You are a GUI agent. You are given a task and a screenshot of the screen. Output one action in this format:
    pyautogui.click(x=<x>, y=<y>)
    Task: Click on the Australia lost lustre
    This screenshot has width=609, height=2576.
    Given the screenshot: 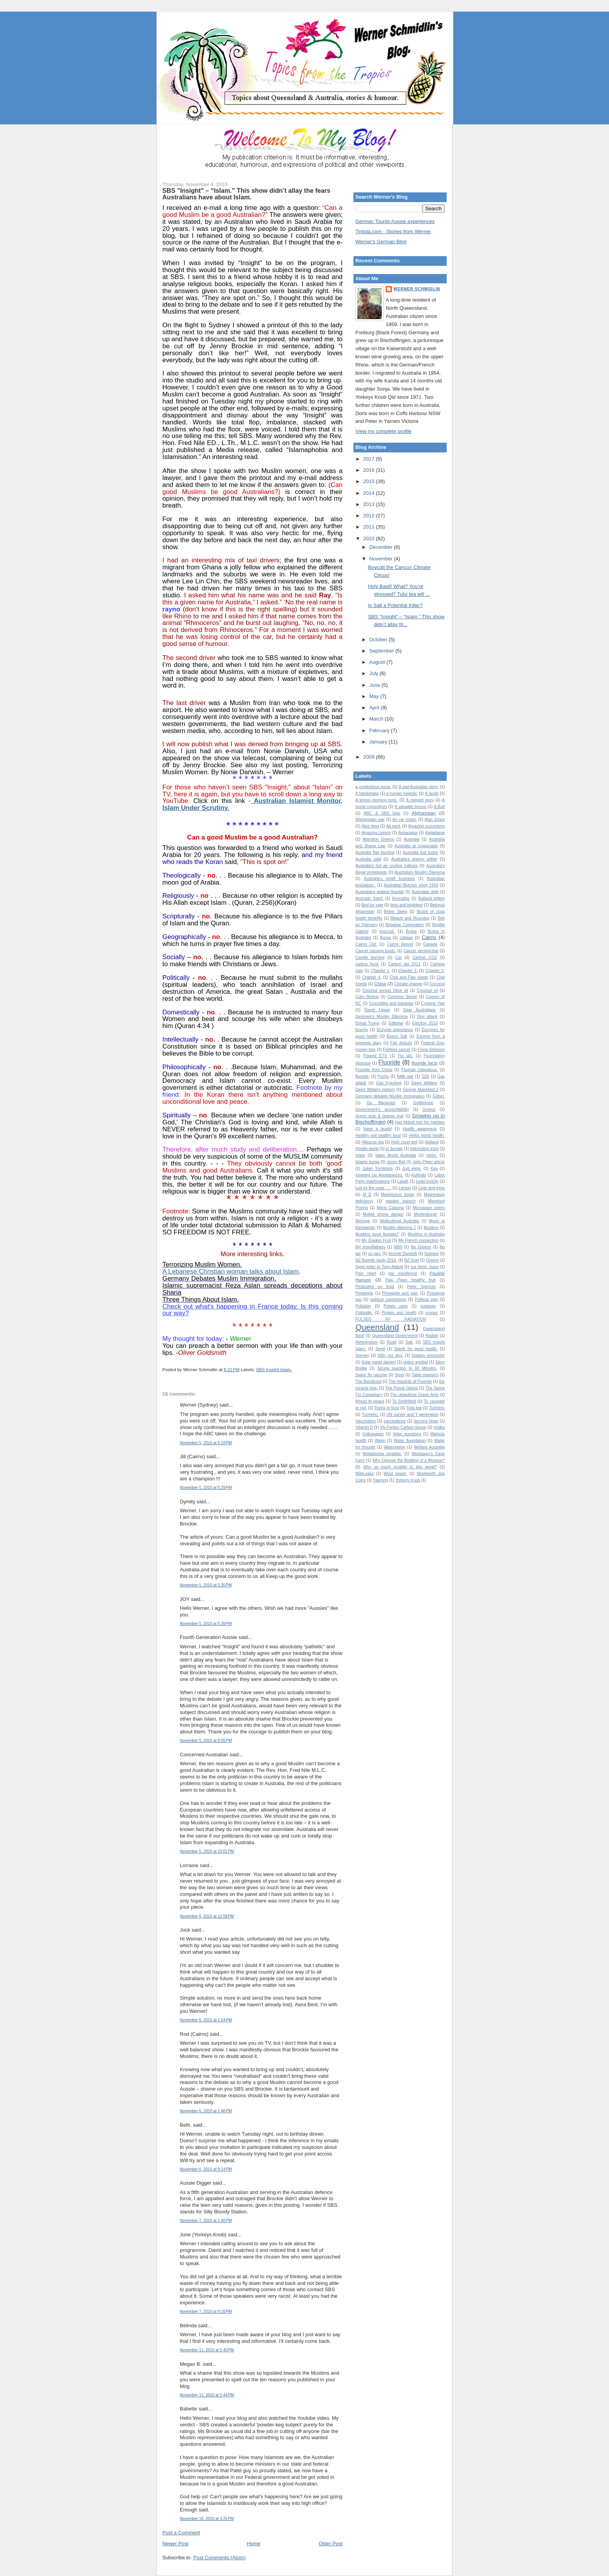 What is the action you would take?
    pyautogui.click(x=420, y=852)
    